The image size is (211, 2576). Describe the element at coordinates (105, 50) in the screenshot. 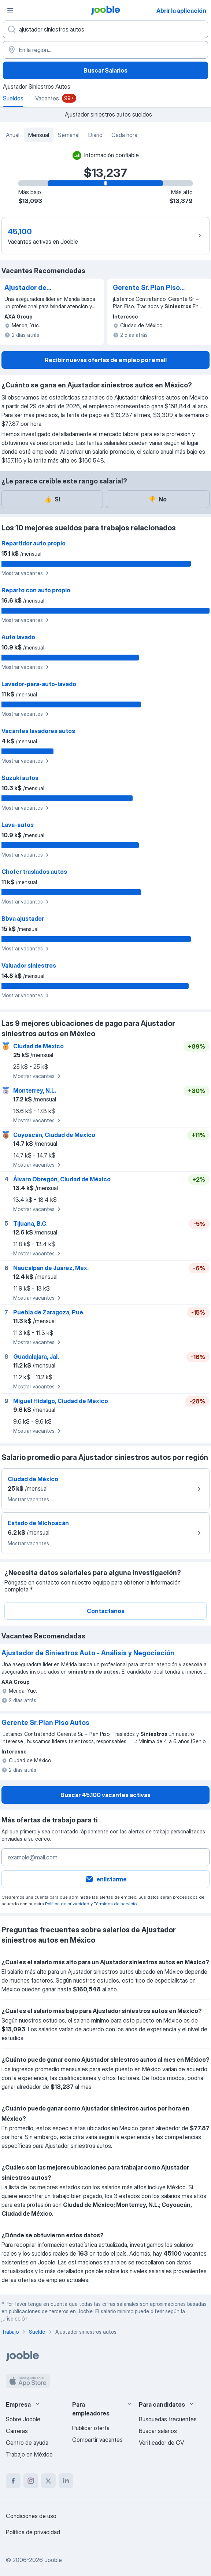

I see `[En la región...]` at that location.